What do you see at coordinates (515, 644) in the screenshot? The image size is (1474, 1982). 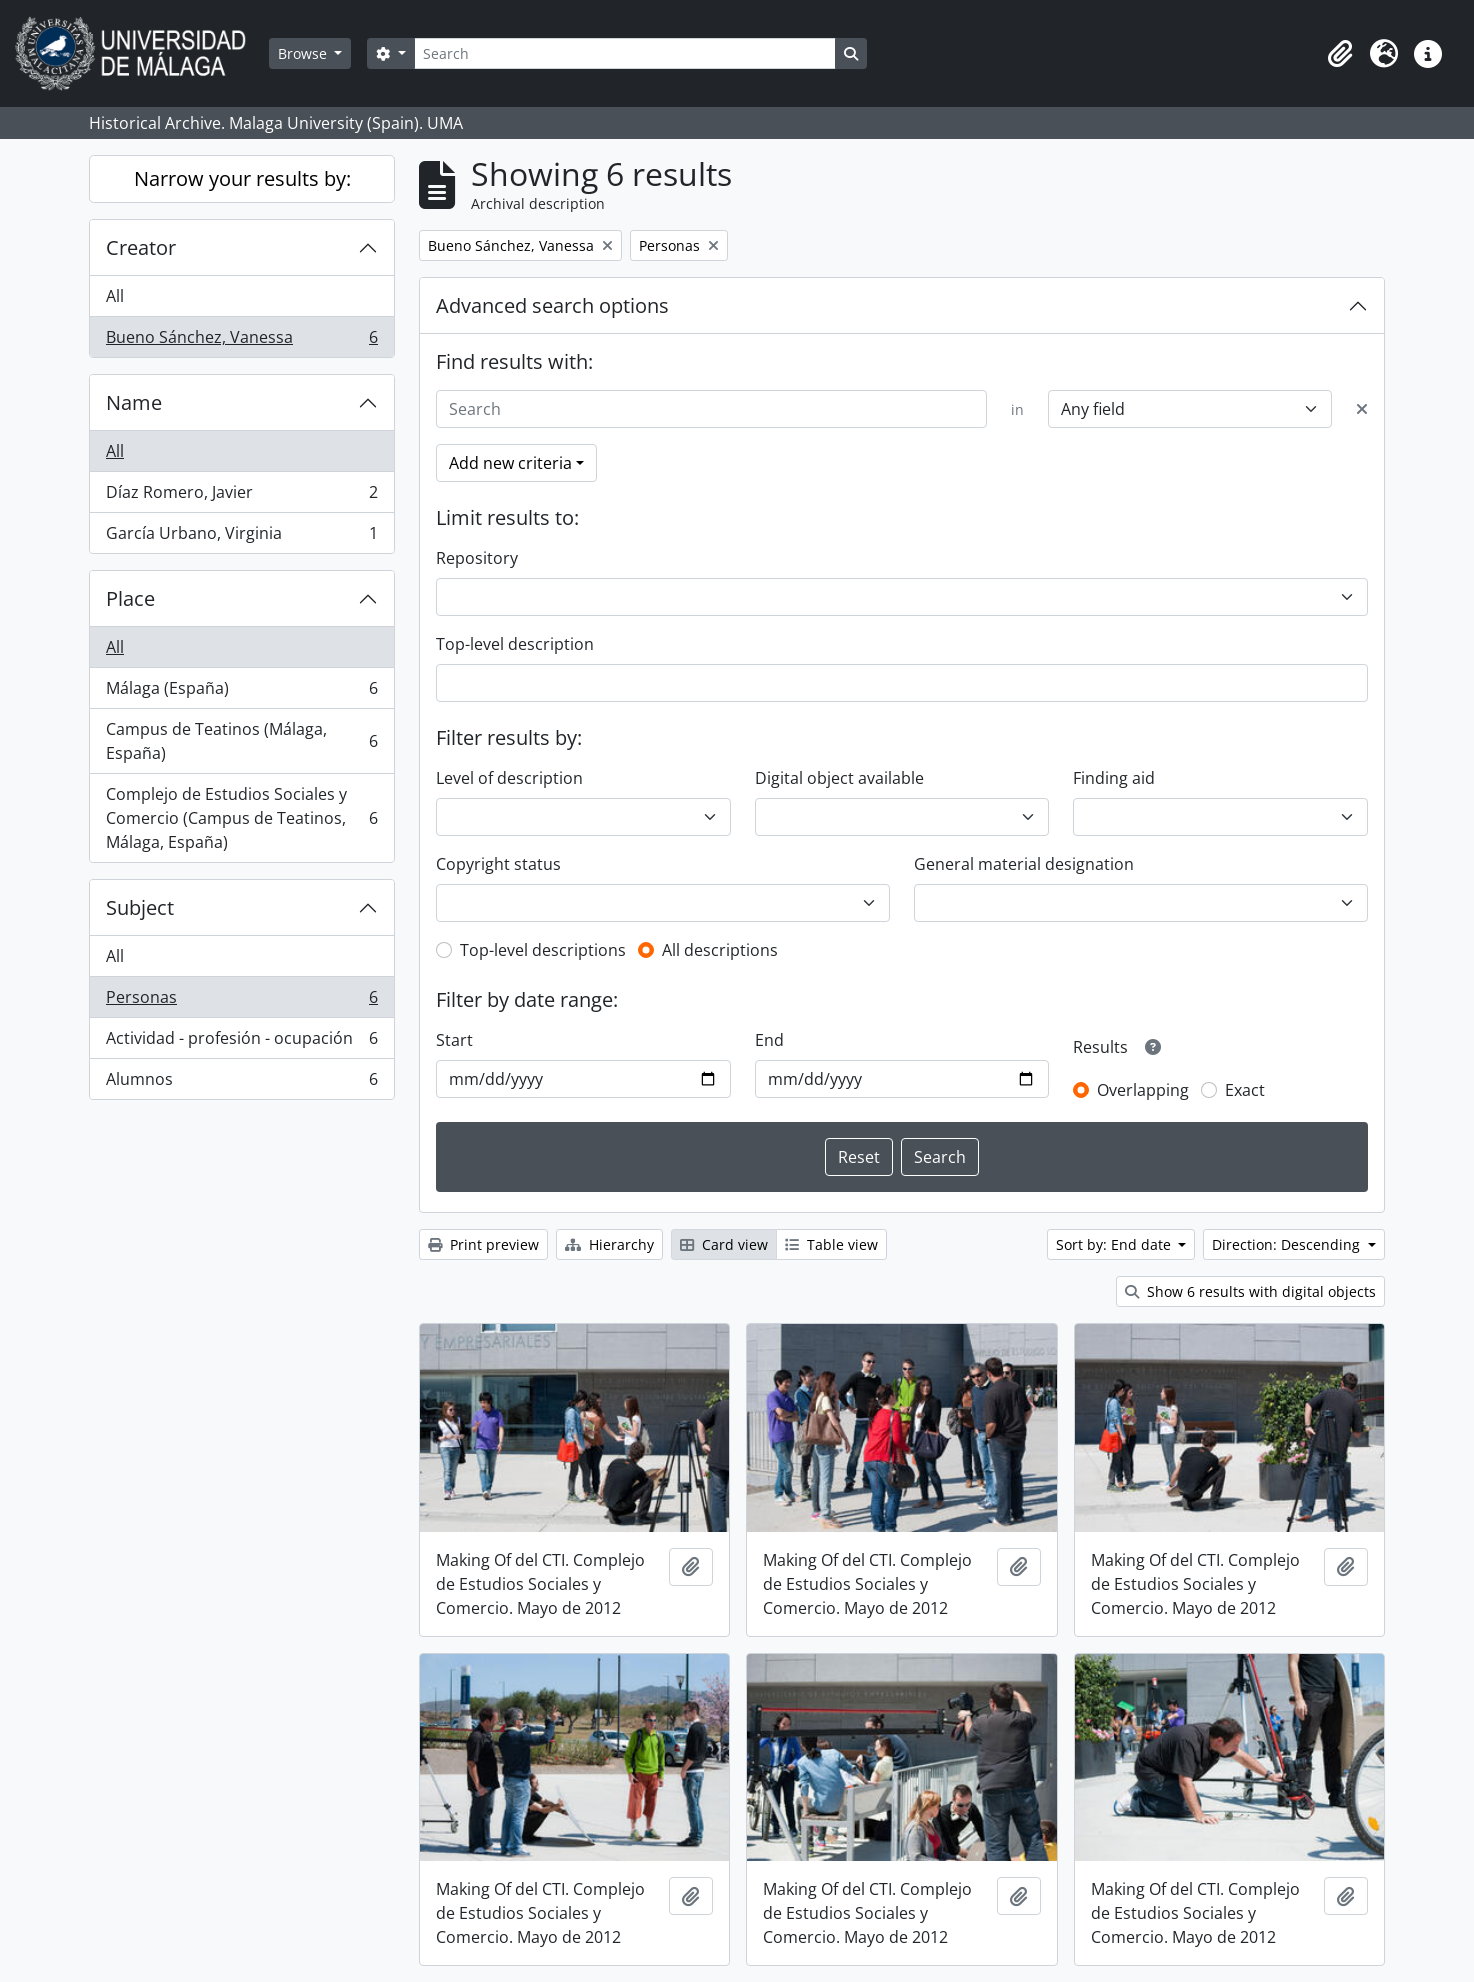 I see `Top-level description` at bounding box center [515, 644].